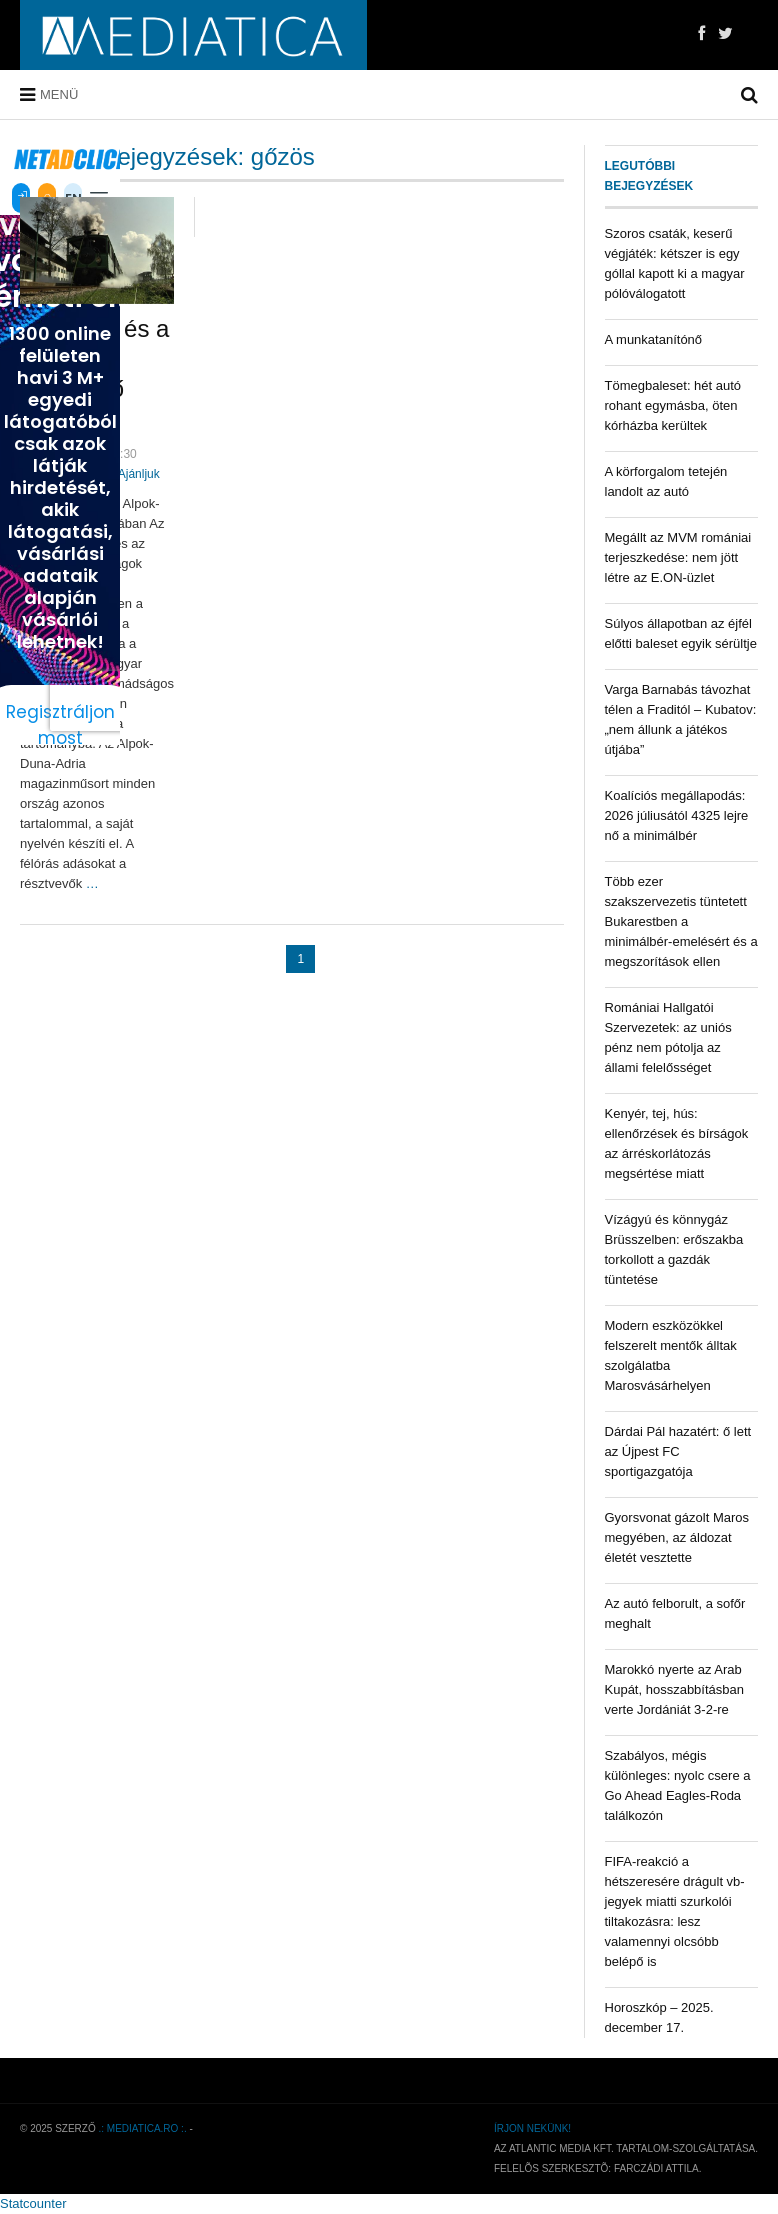 This screenshot has width=778, height=2214. I want to click on Megállt az MVM romániai terjeszkedése: nem jött létre az E.ON-üzlet, so click(678, 557).